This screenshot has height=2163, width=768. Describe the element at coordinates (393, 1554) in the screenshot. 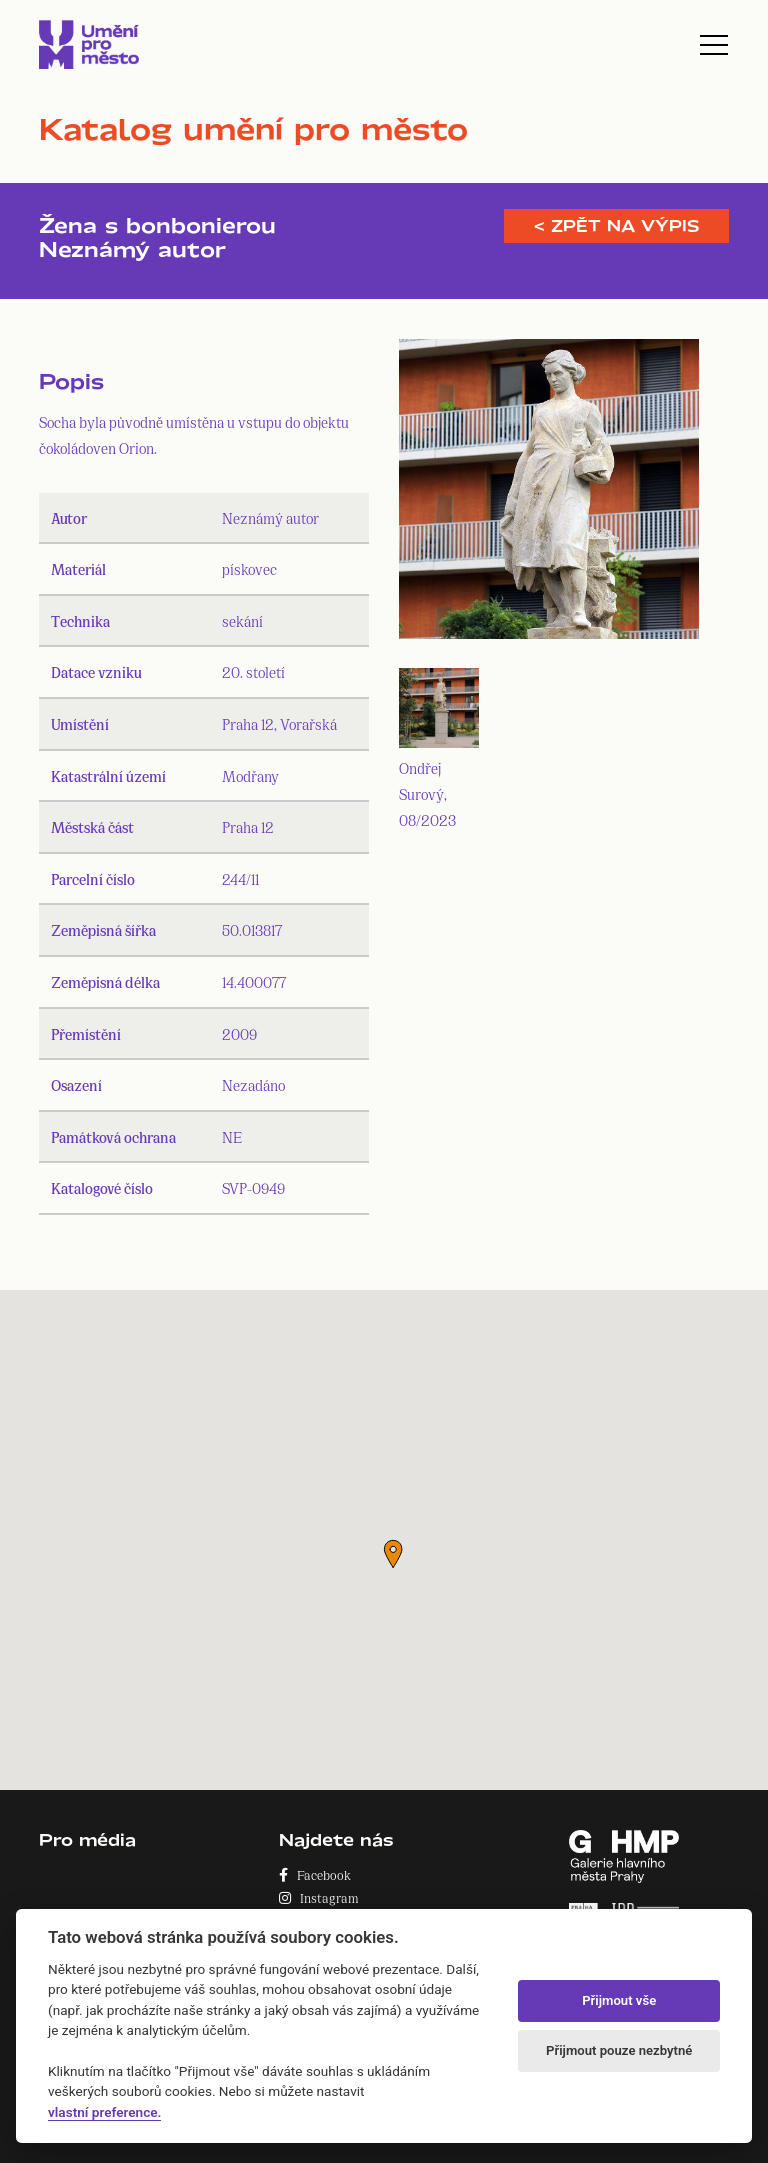

I see `[button]` at that location.